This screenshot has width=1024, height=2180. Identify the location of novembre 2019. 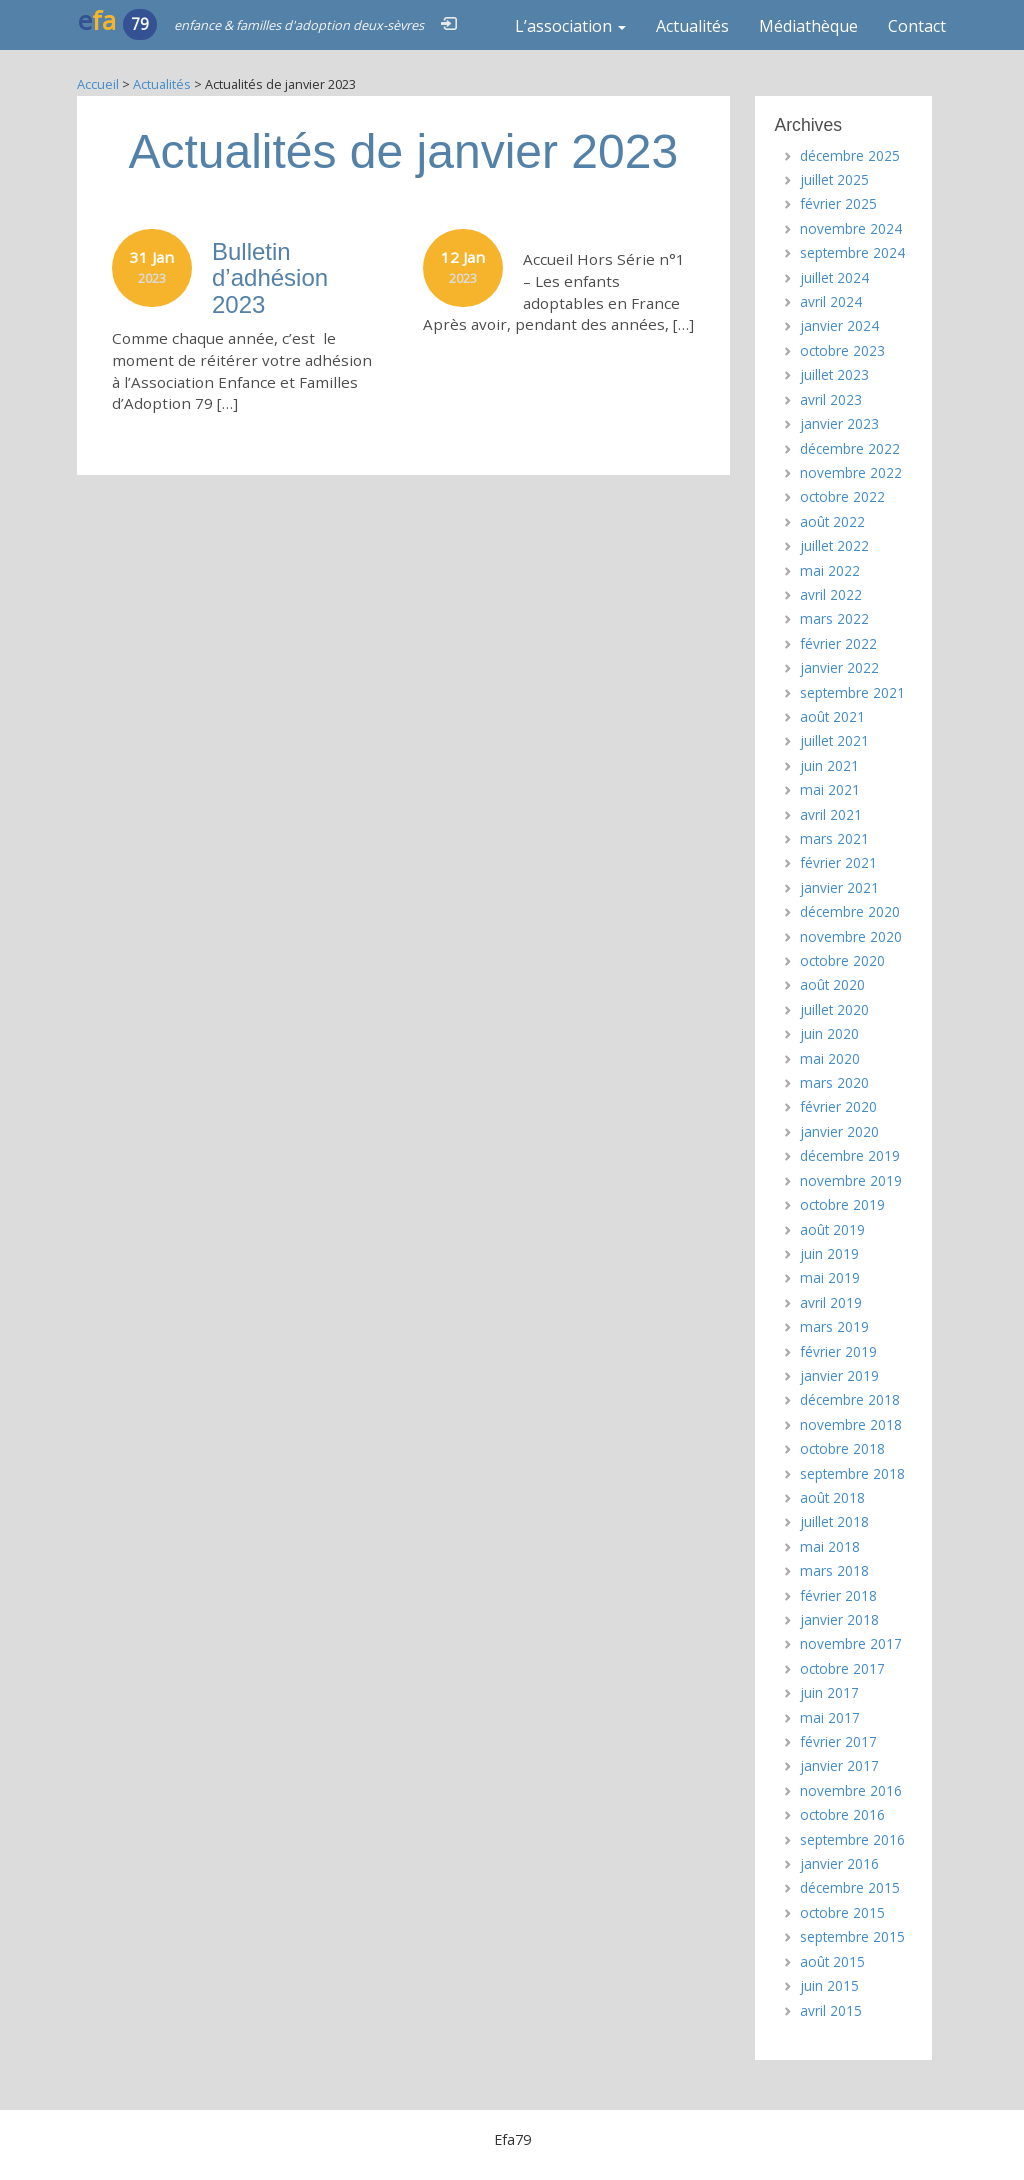
(851, 1180).